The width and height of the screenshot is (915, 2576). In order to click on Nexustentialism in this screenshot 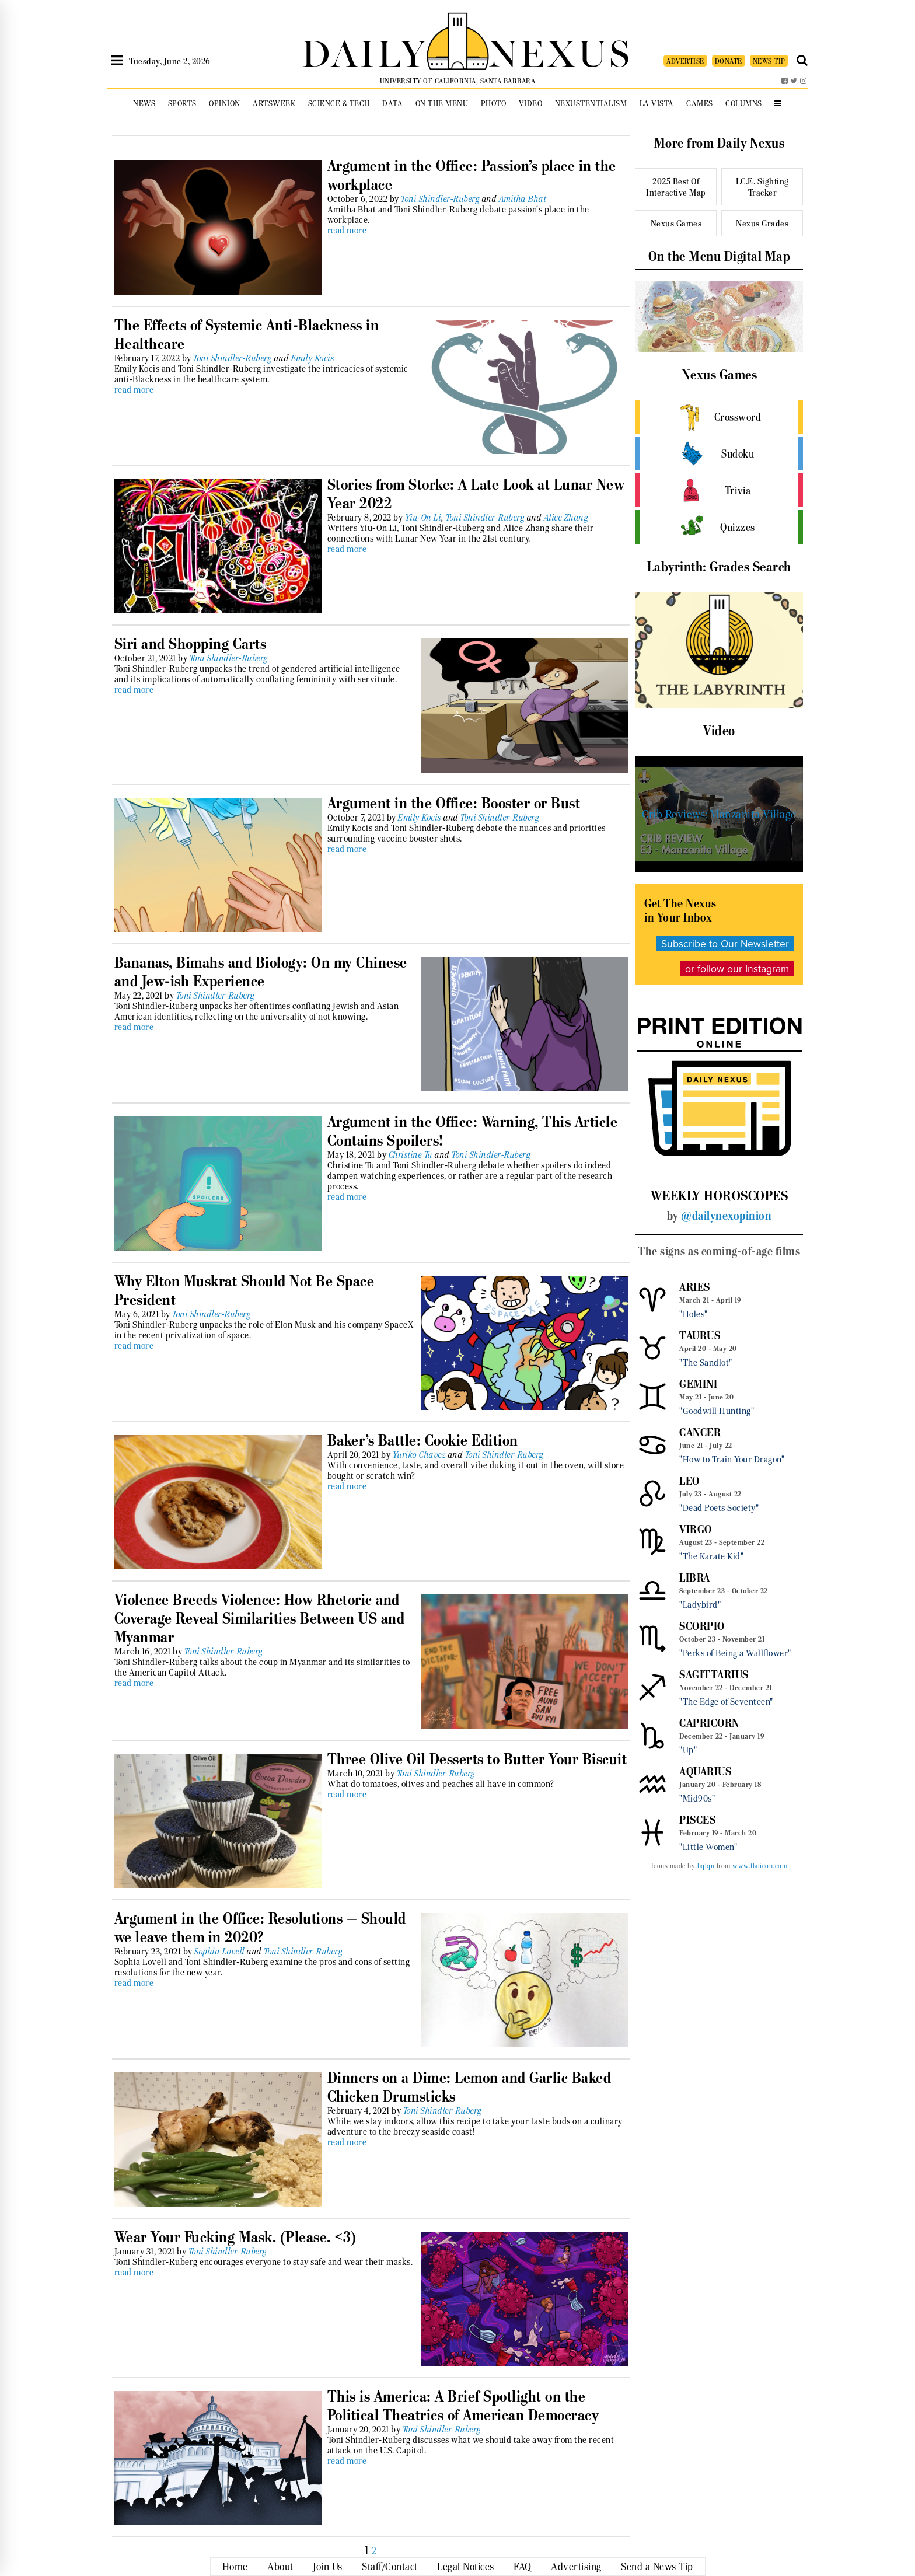, I will do `click(591, 103)`.